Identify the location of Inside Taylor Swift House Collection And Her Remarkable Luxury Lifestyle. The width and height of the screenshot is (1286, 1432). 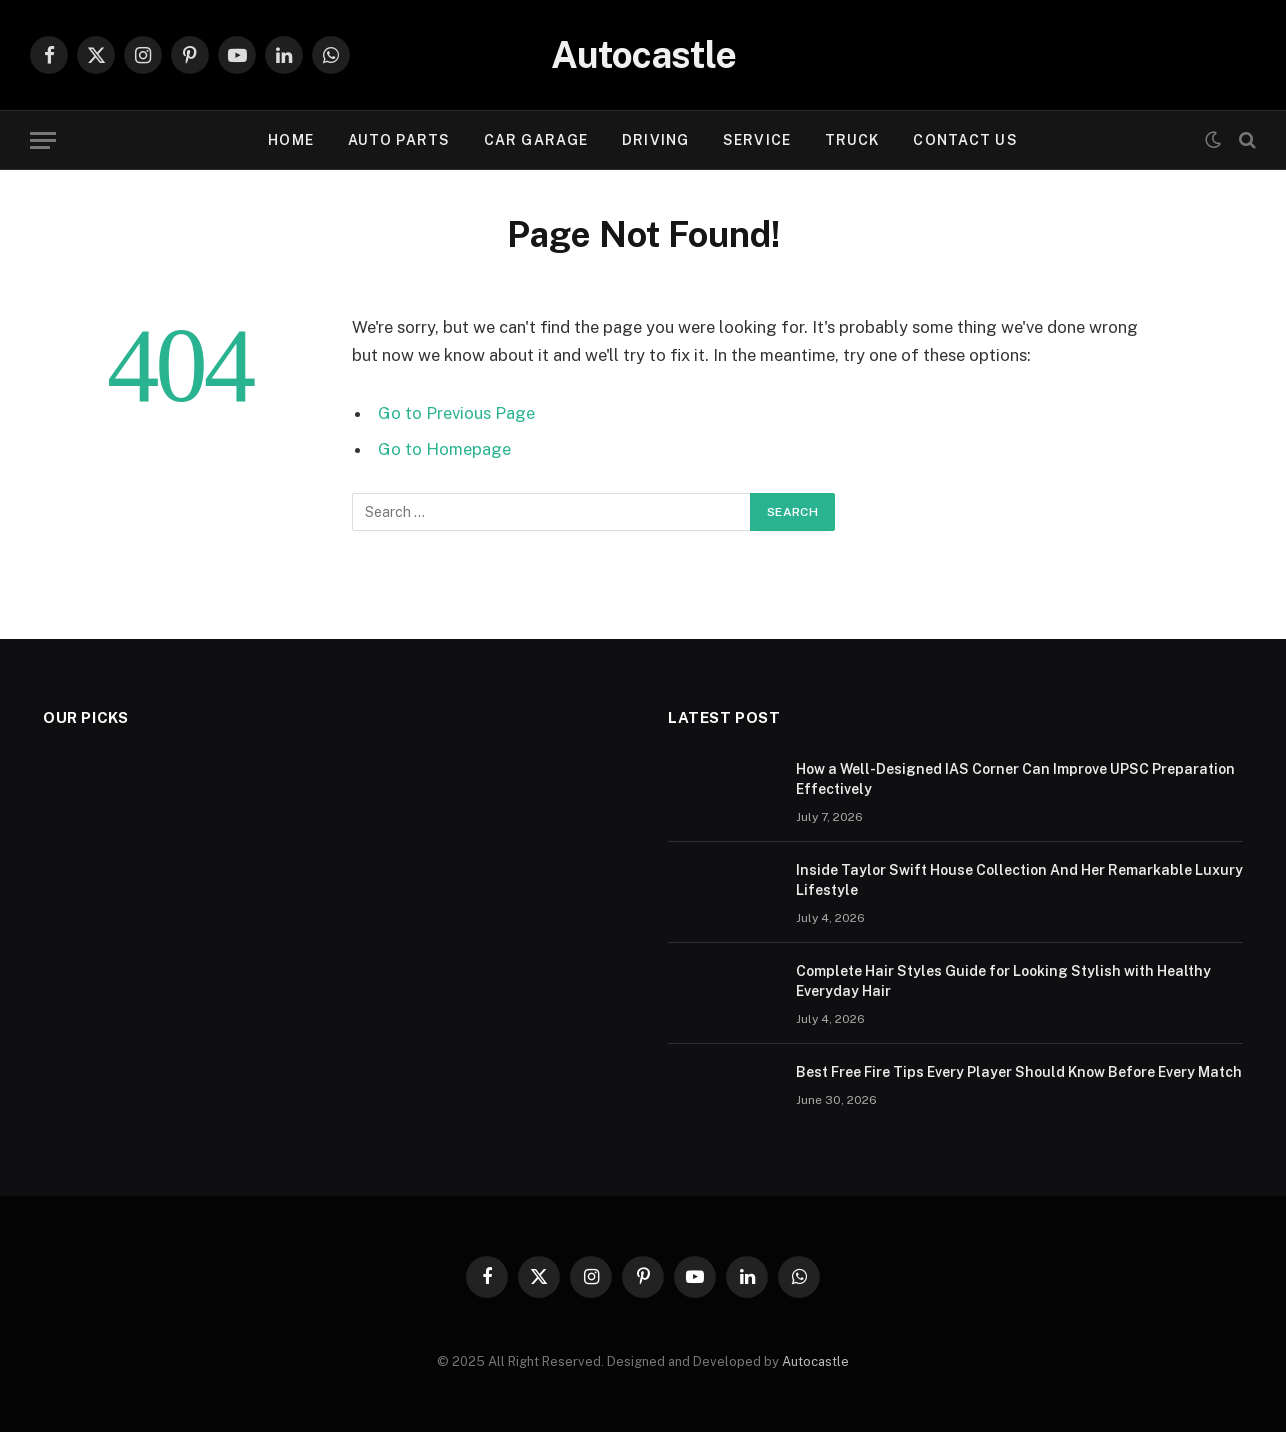
(1019, 880).